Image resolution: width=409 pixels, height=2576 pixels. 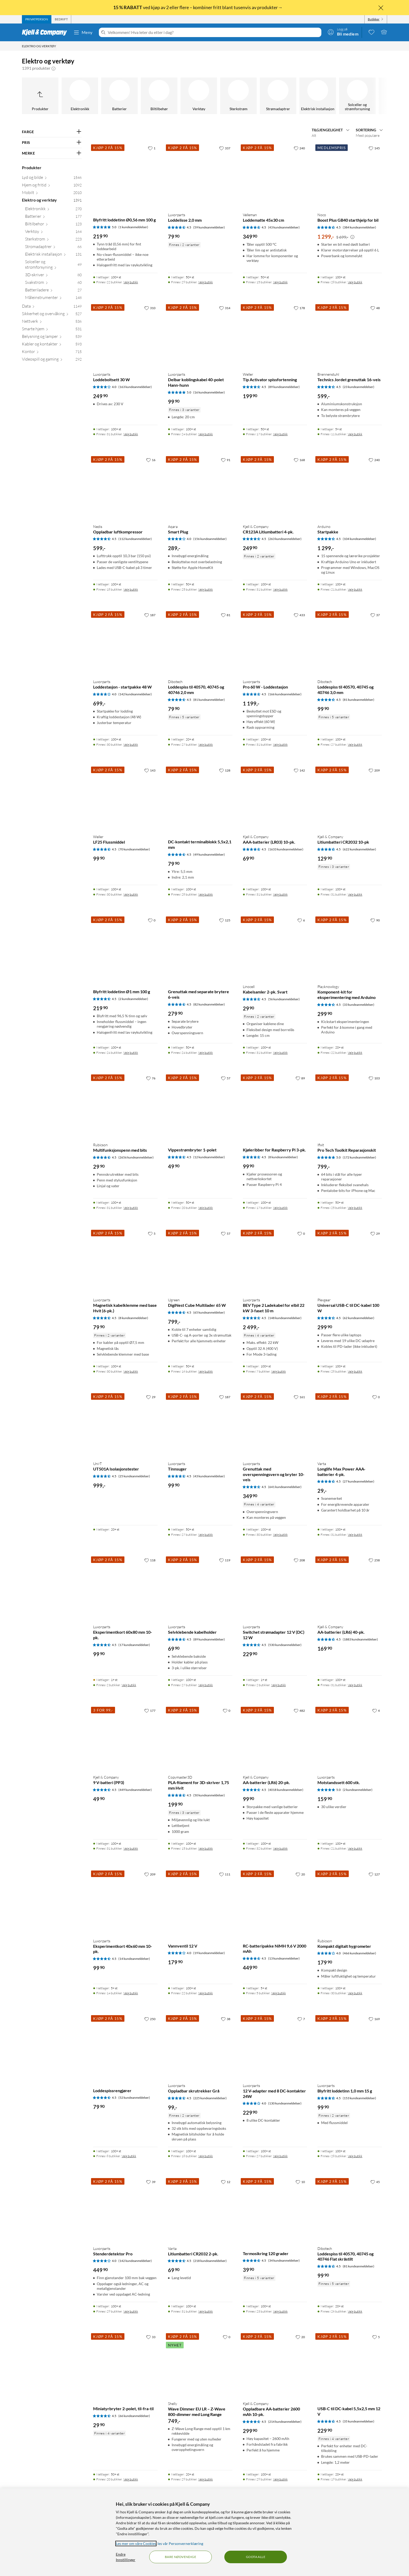 I want to click on (530 kundeanmeldelser) [4.5 av 5 stjerner. Les 530 kundeanmeldelser], so click(x=285, y=1645).